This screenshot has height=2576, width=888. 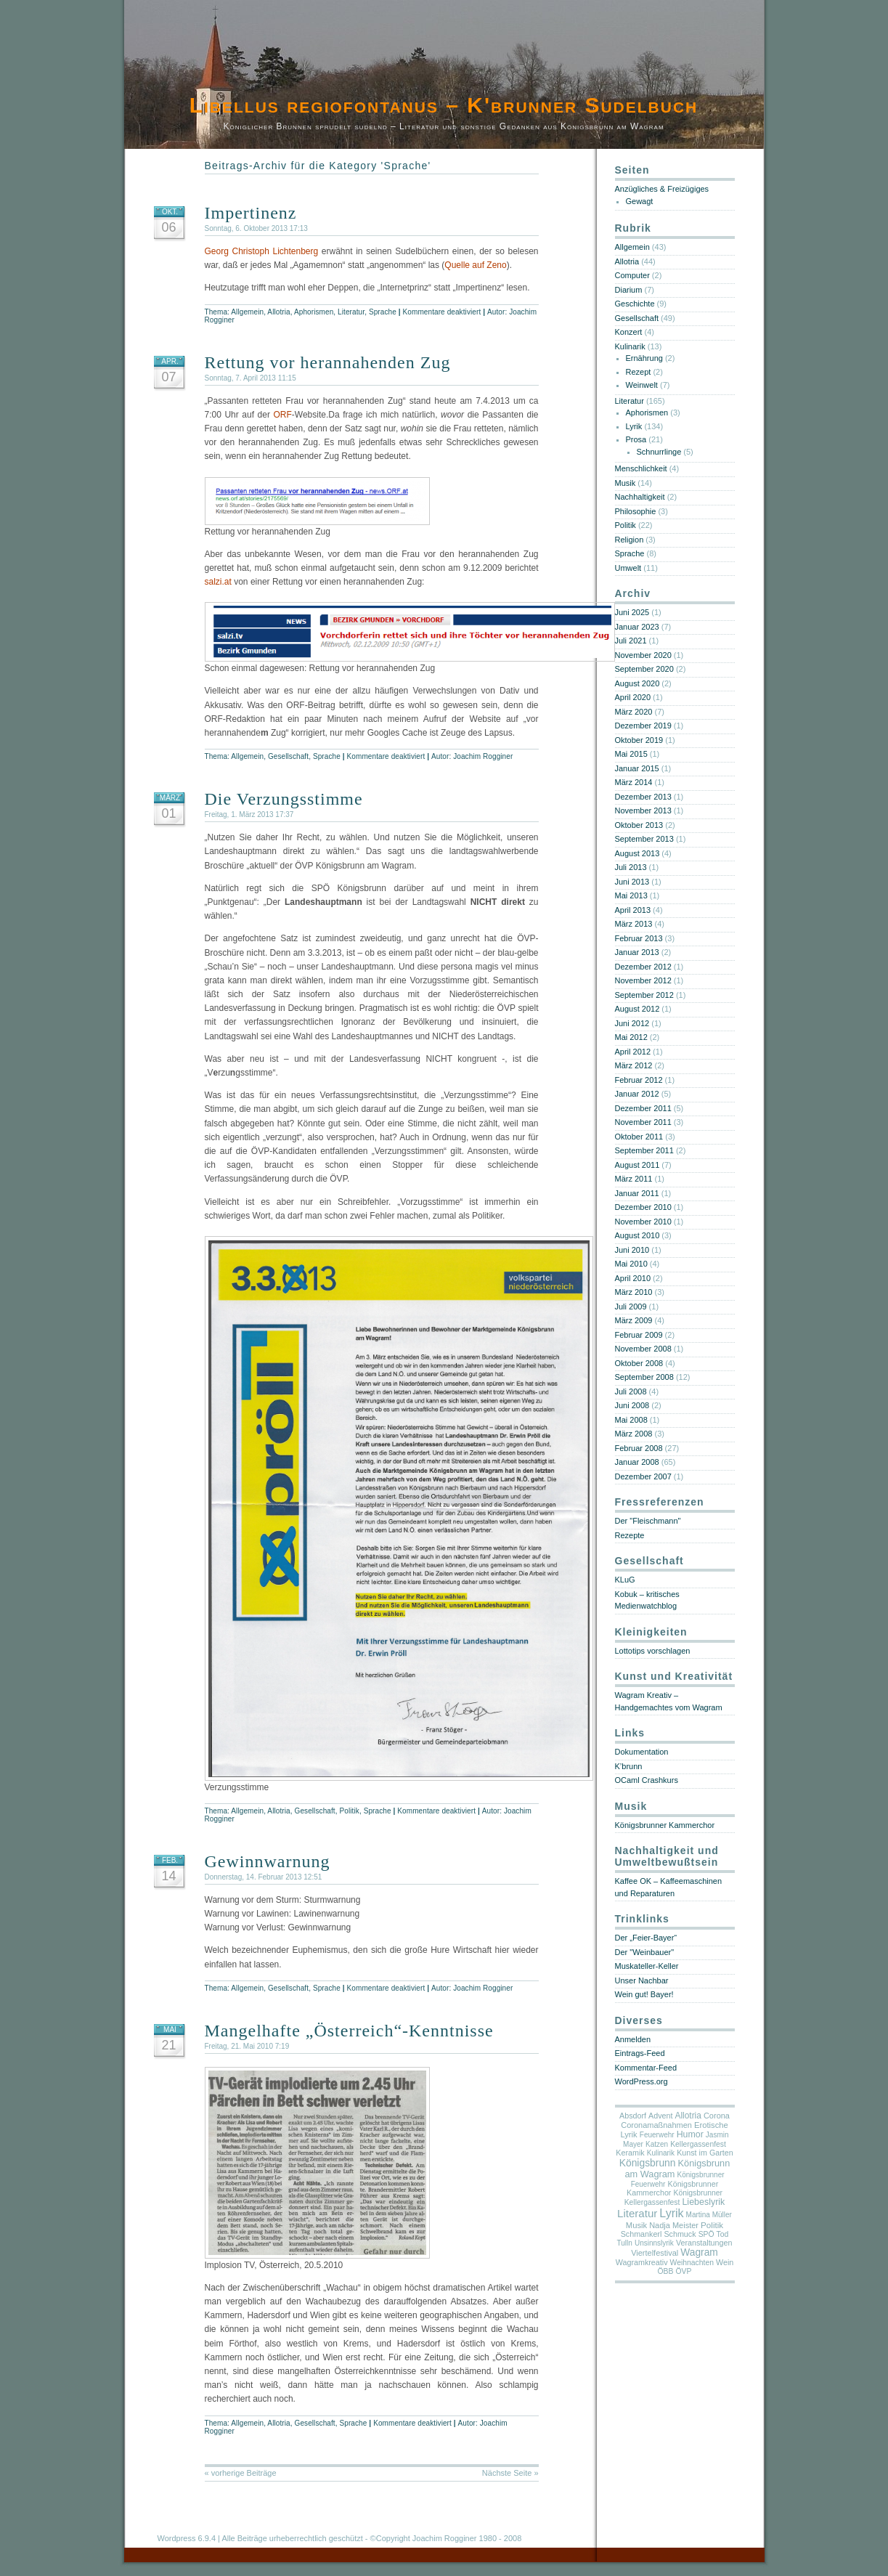 What do you see at coordinates (632, 1023) in the screenshot?
I see `Juni 2012` at bounding box center [632, 1023].